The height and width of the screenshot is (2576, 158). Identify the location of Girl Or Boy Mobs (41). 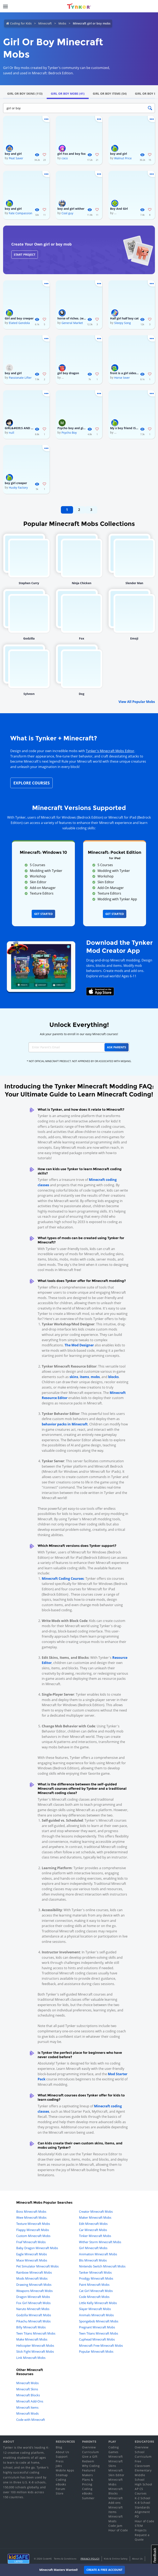
(68, 94).